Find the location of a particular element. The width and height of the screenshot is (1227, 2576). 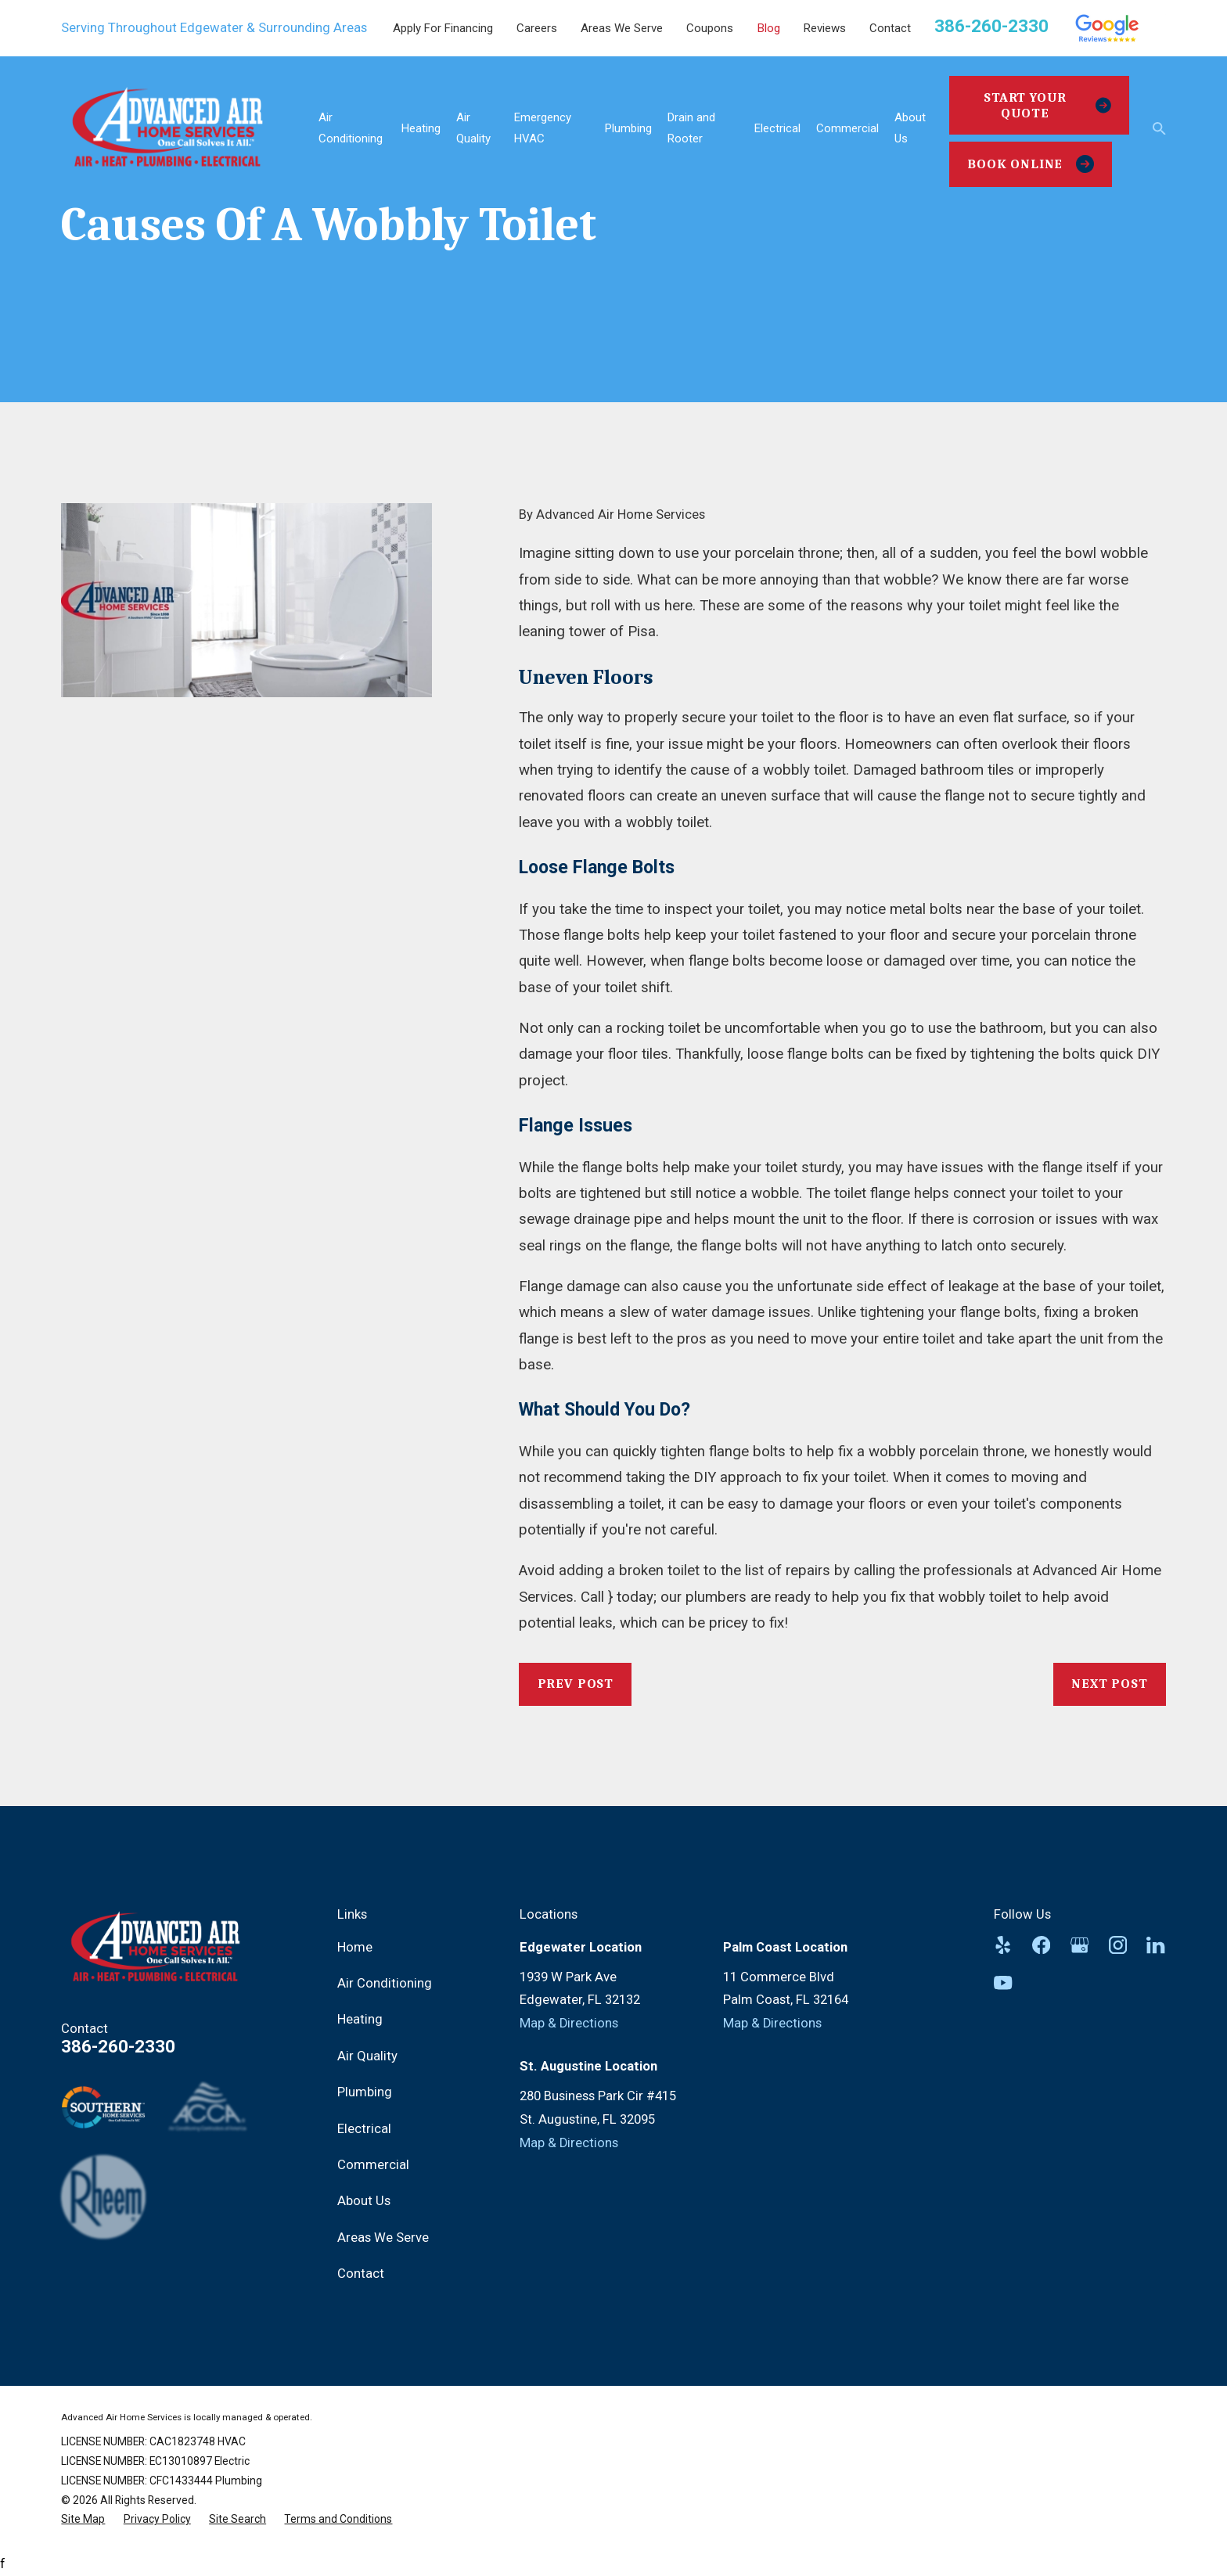

Plumbing [menuitem] is located at coordinates (628, 128).